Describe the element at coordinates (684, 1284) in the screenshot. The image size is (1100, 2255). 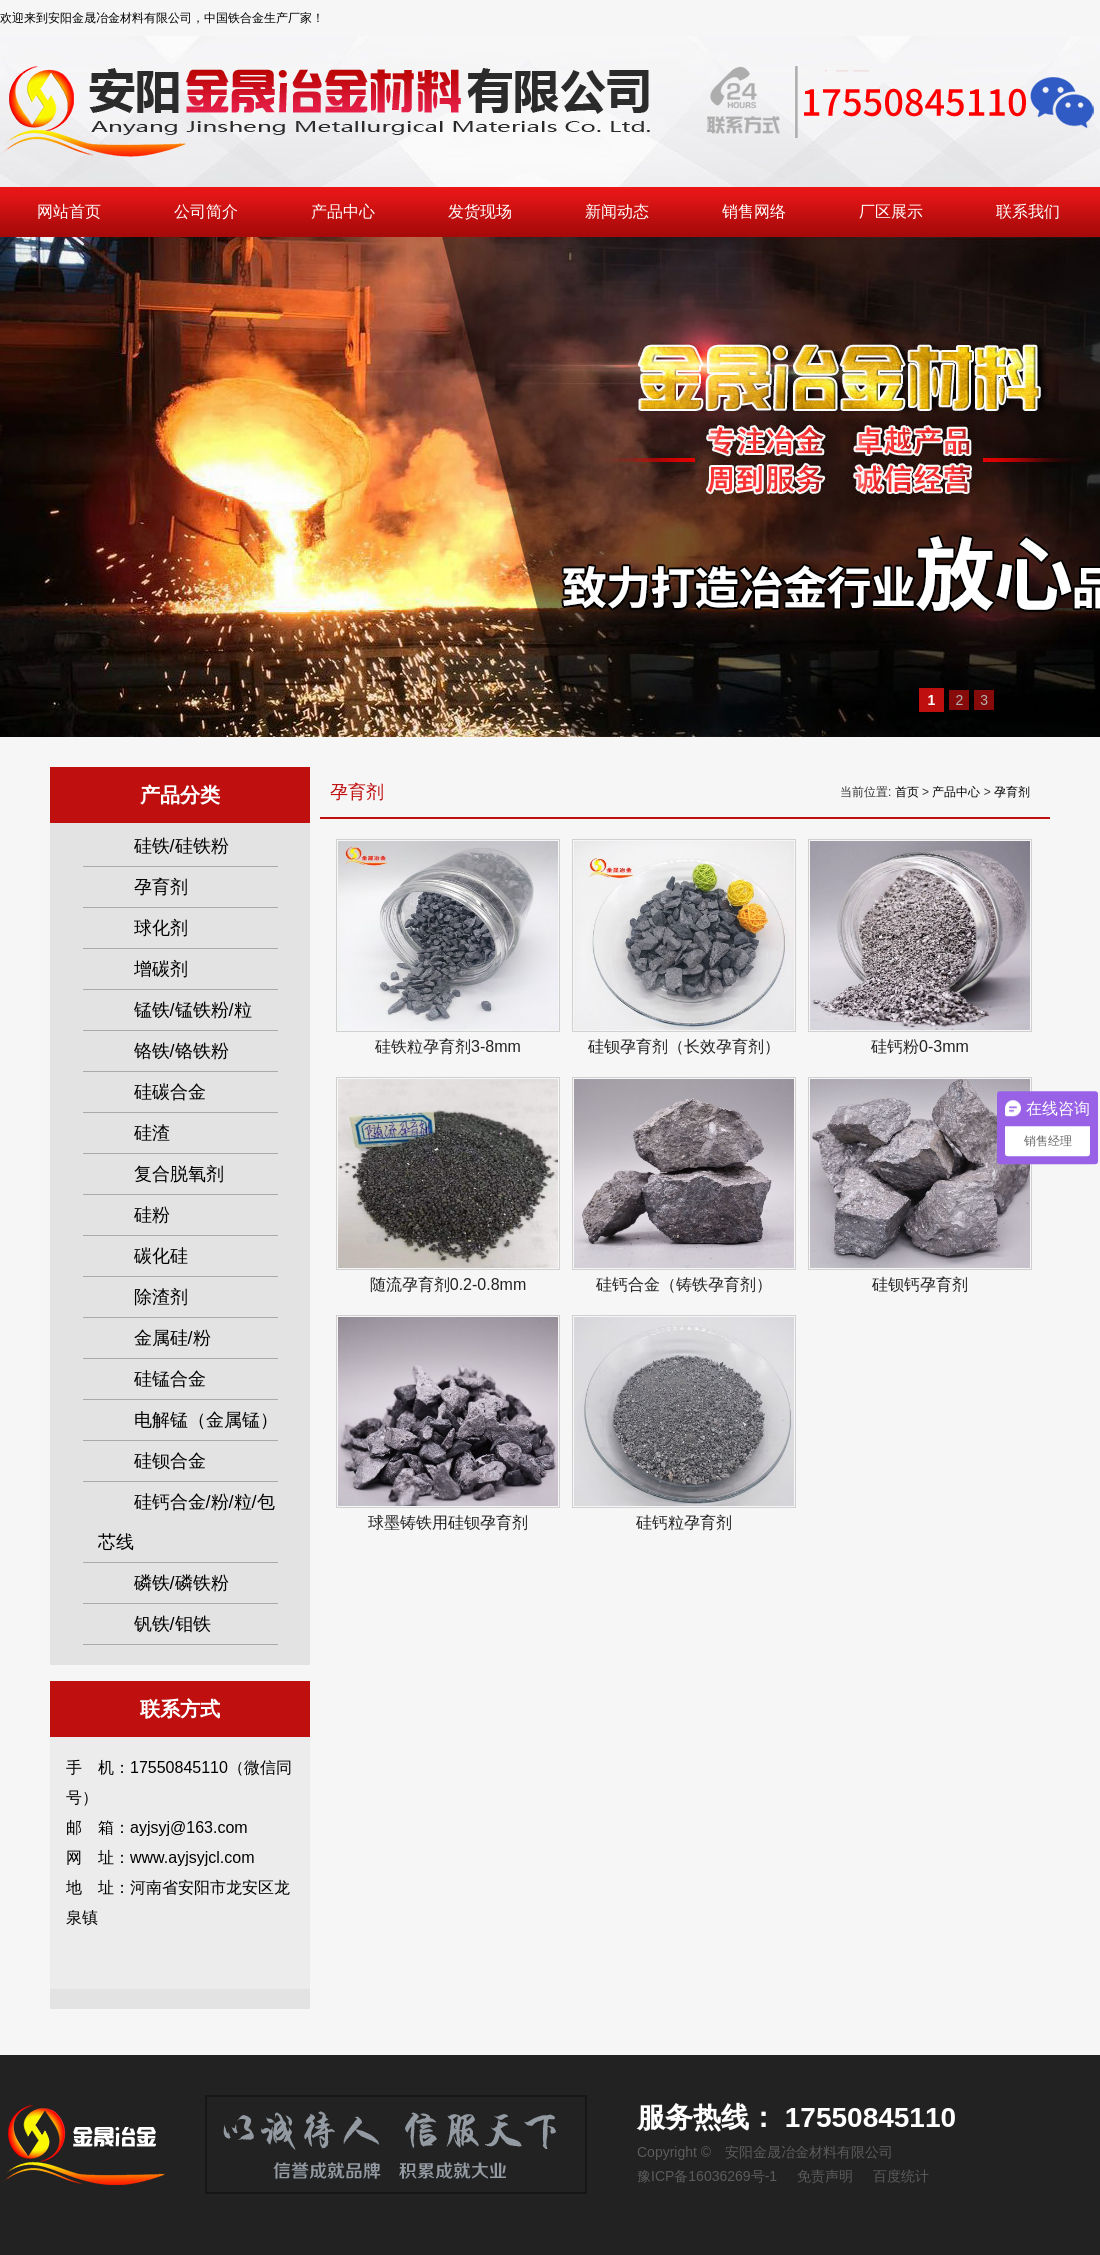
I see `硅钙合金（铸铁孕育剂）` at that location.